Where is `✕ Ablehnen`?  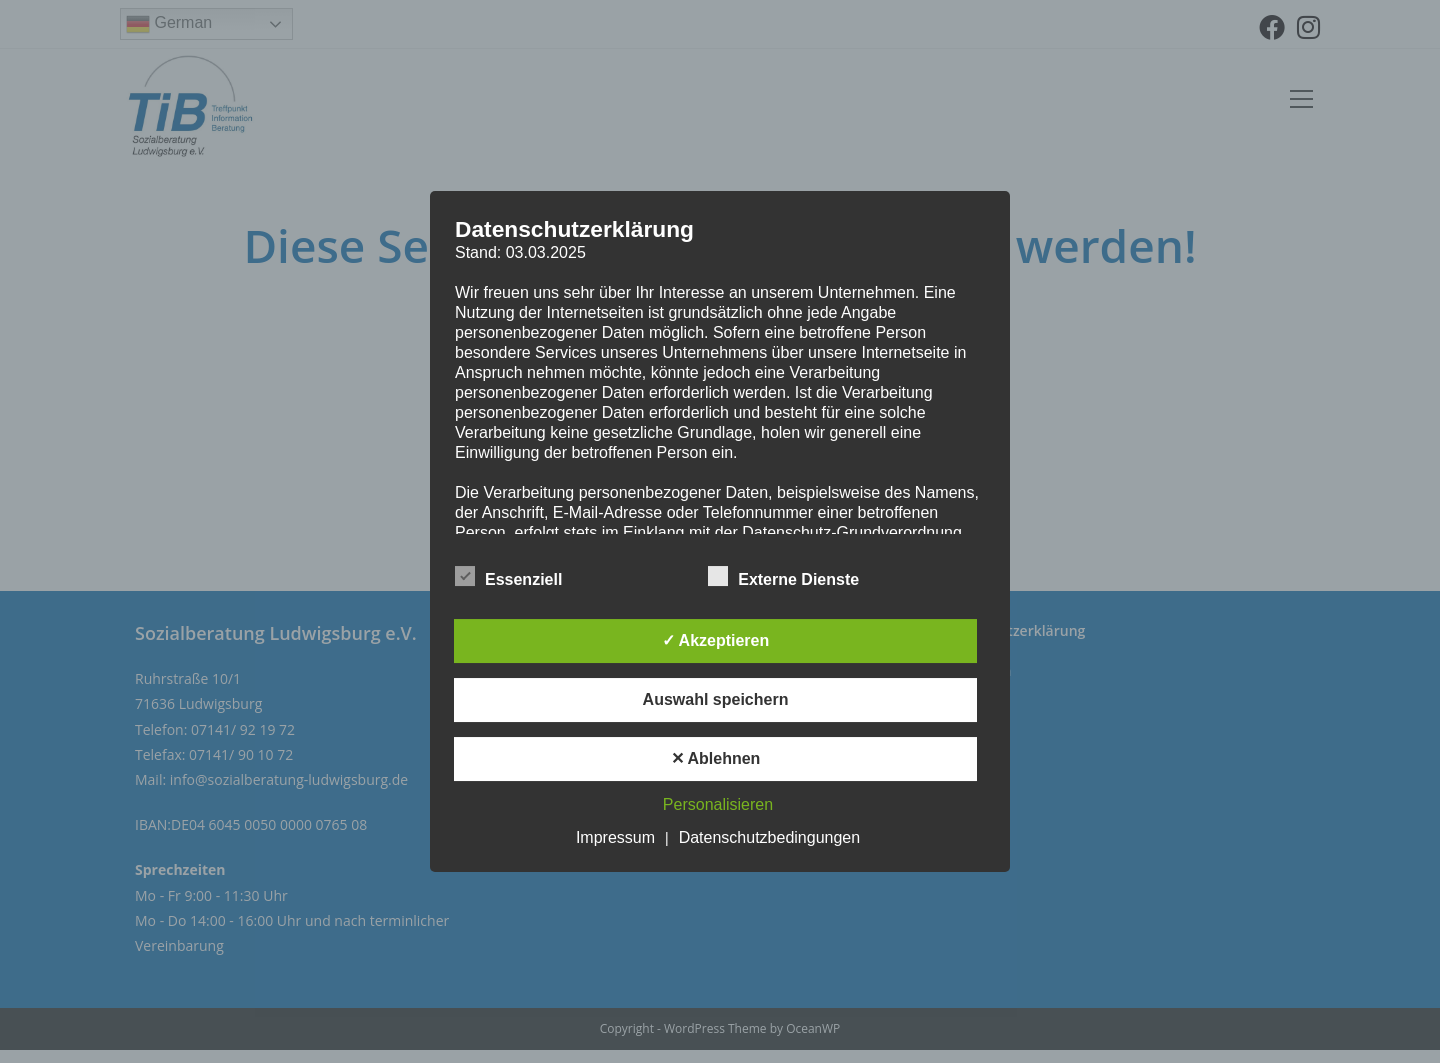
✕ Ablehnen is located at coordinates (716, 758).